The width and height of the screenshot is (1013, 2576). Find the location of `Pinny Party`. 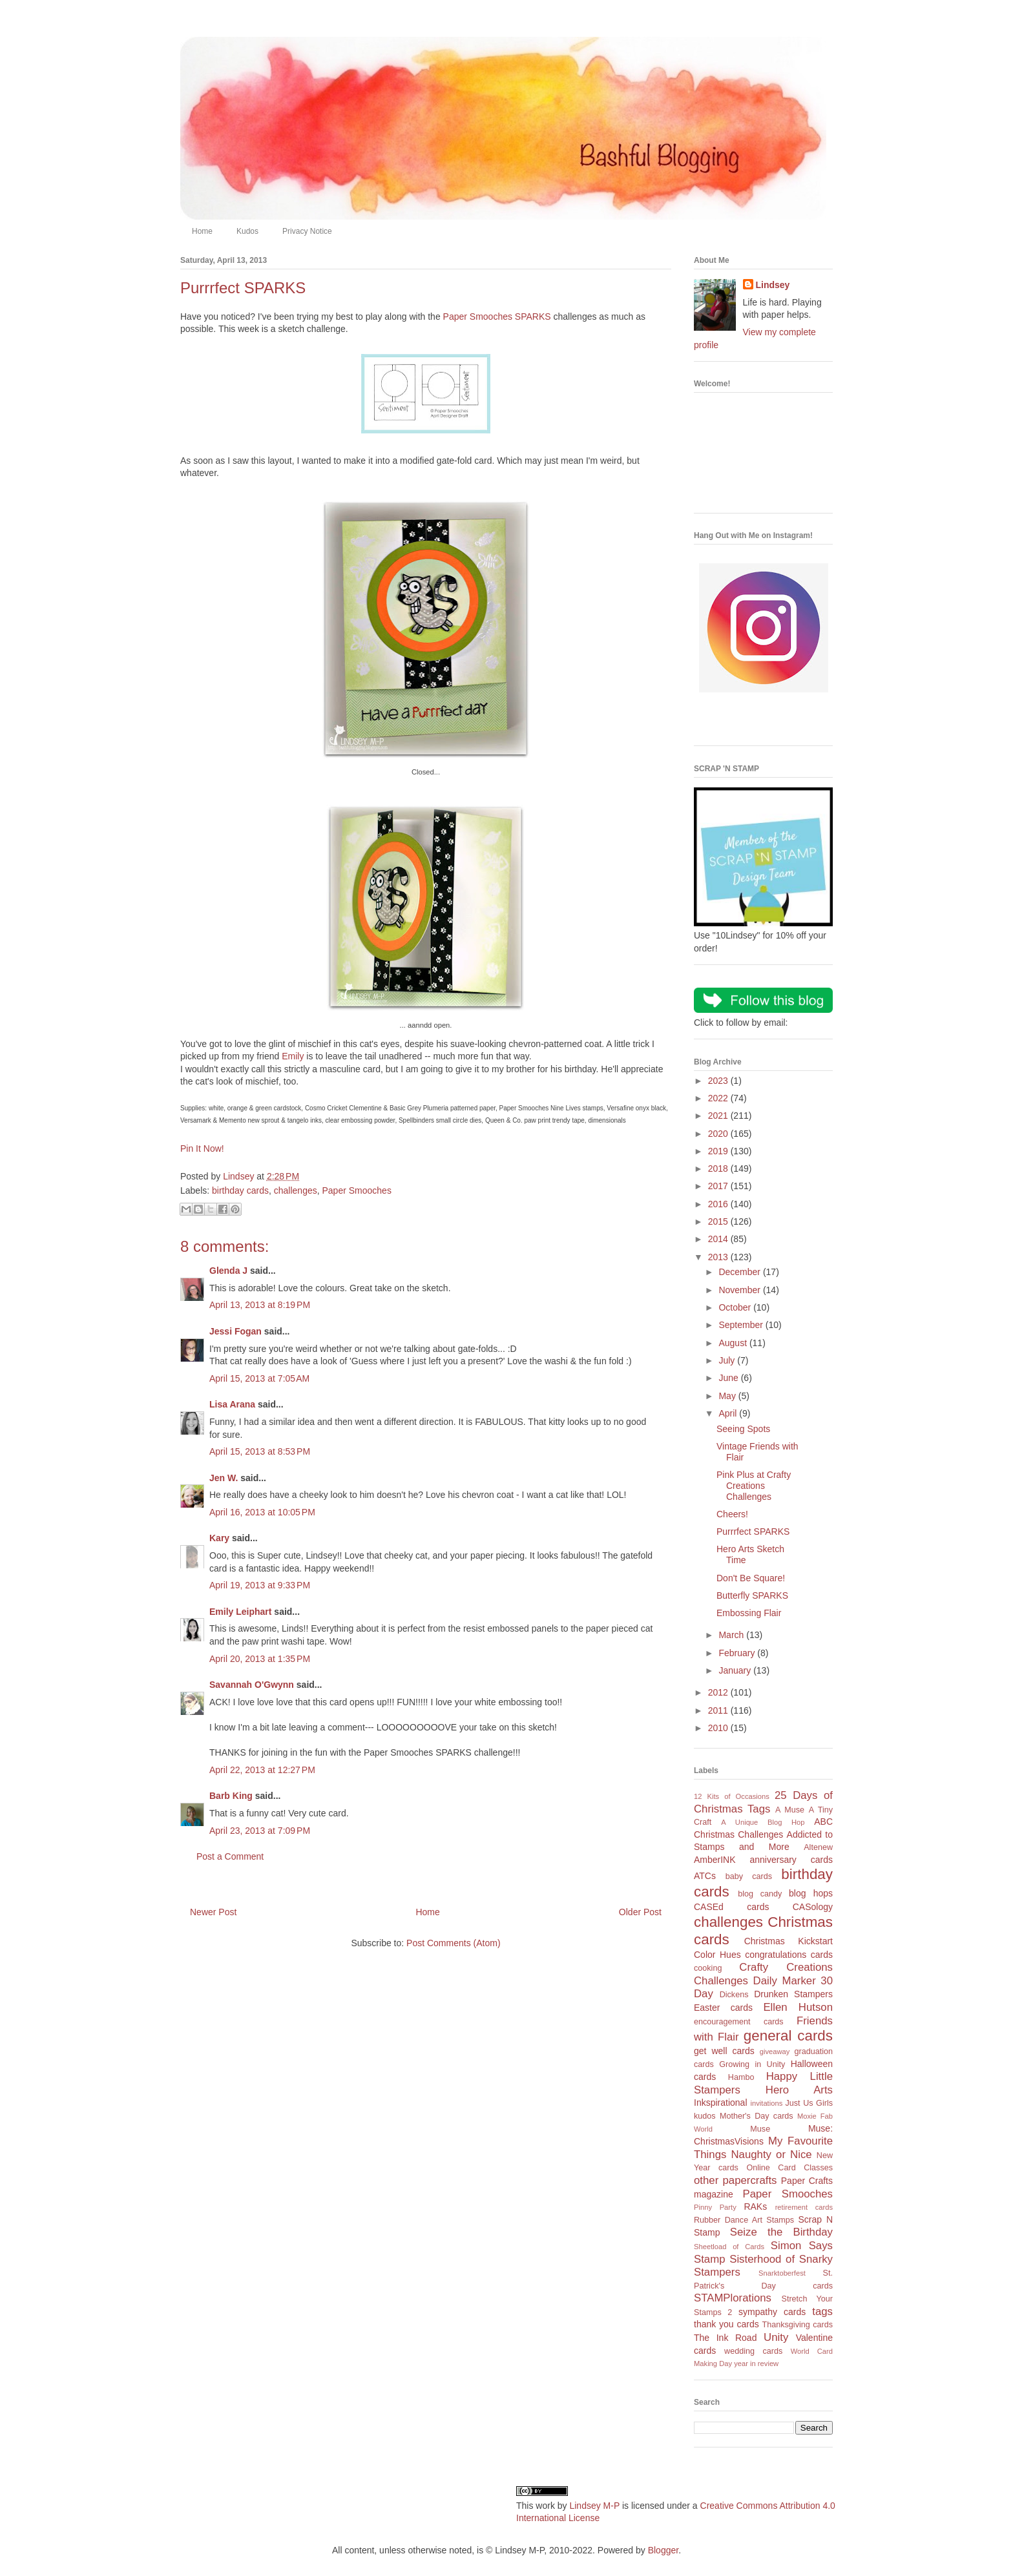

Pinny Party is located at coordinates (715, 2207).